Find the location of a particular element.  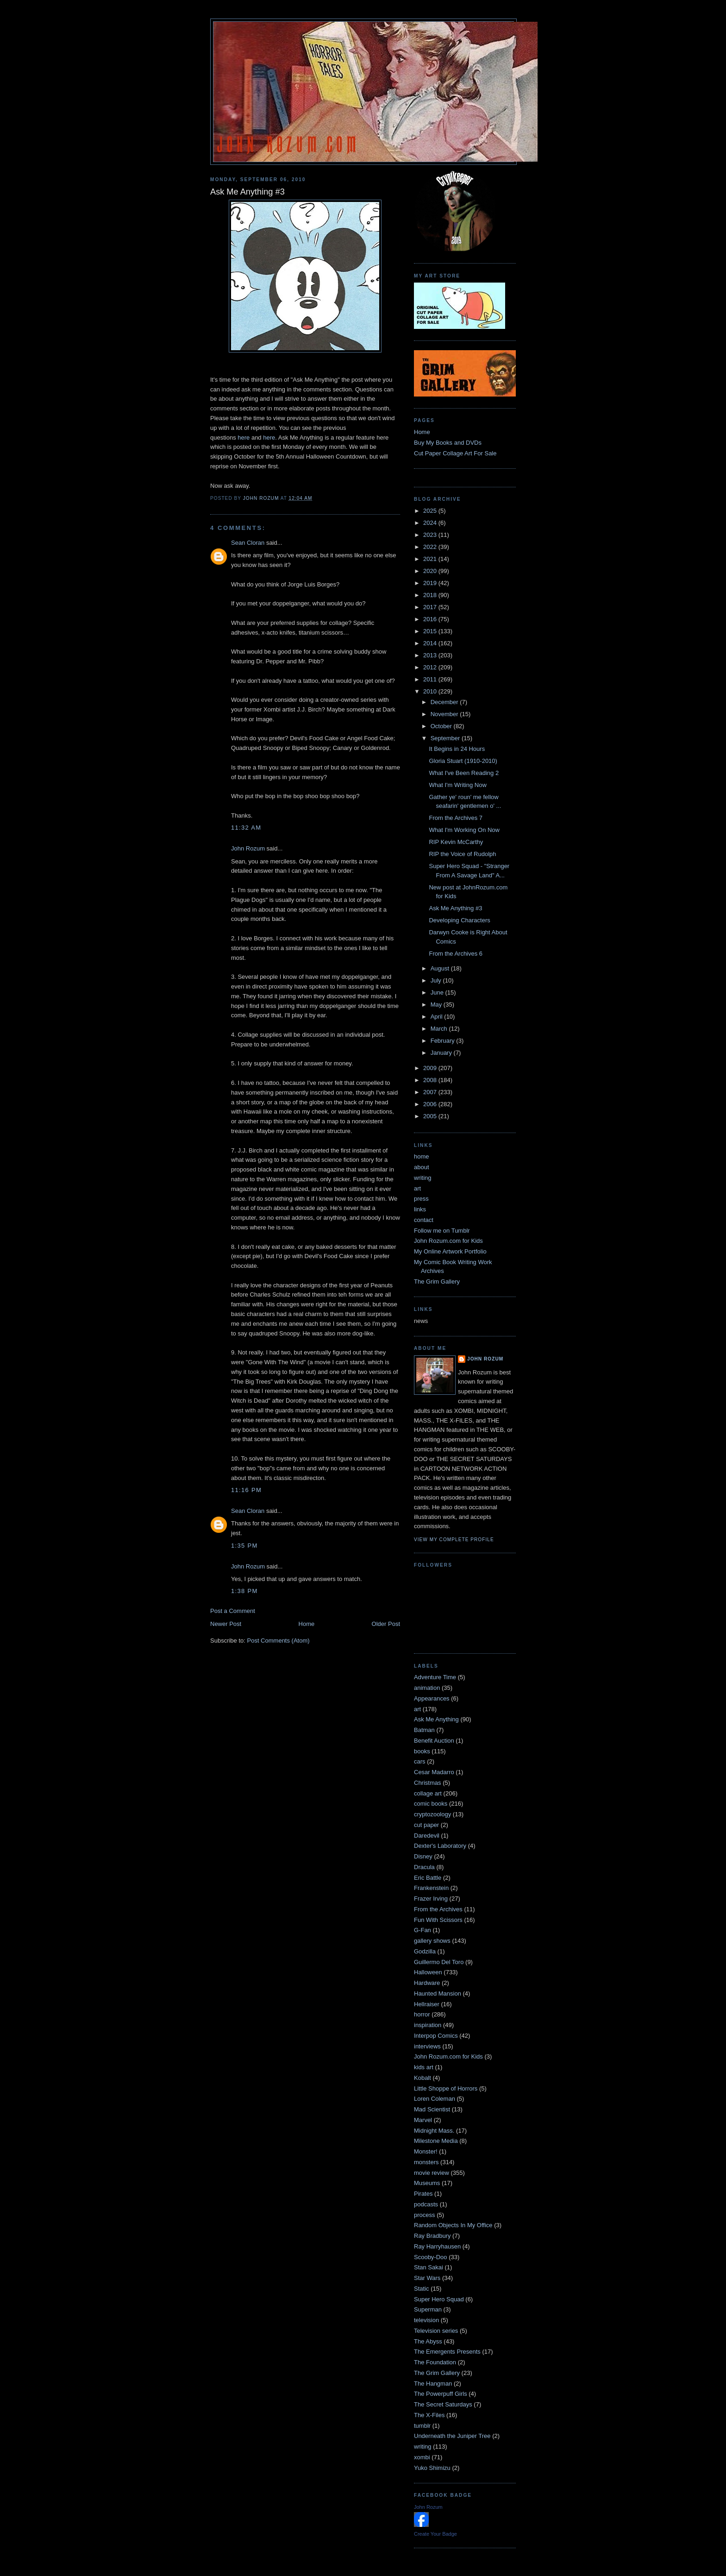

about is located at coordinates (421, 1167).